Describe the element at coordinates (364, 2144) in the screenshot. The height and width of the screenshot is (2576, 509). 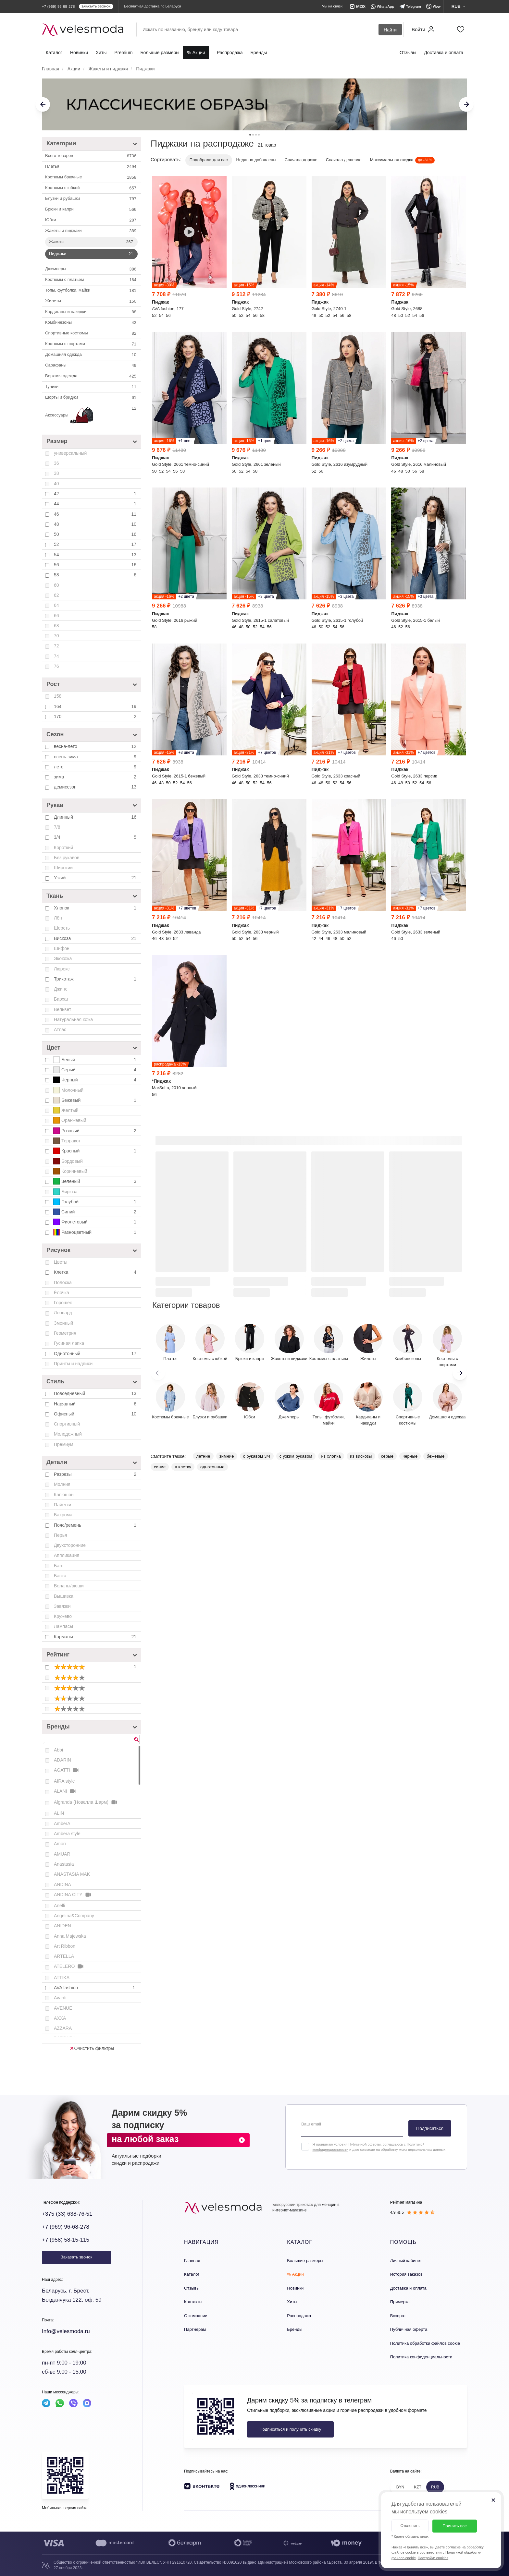
I see `Публичной оферты` at that location.